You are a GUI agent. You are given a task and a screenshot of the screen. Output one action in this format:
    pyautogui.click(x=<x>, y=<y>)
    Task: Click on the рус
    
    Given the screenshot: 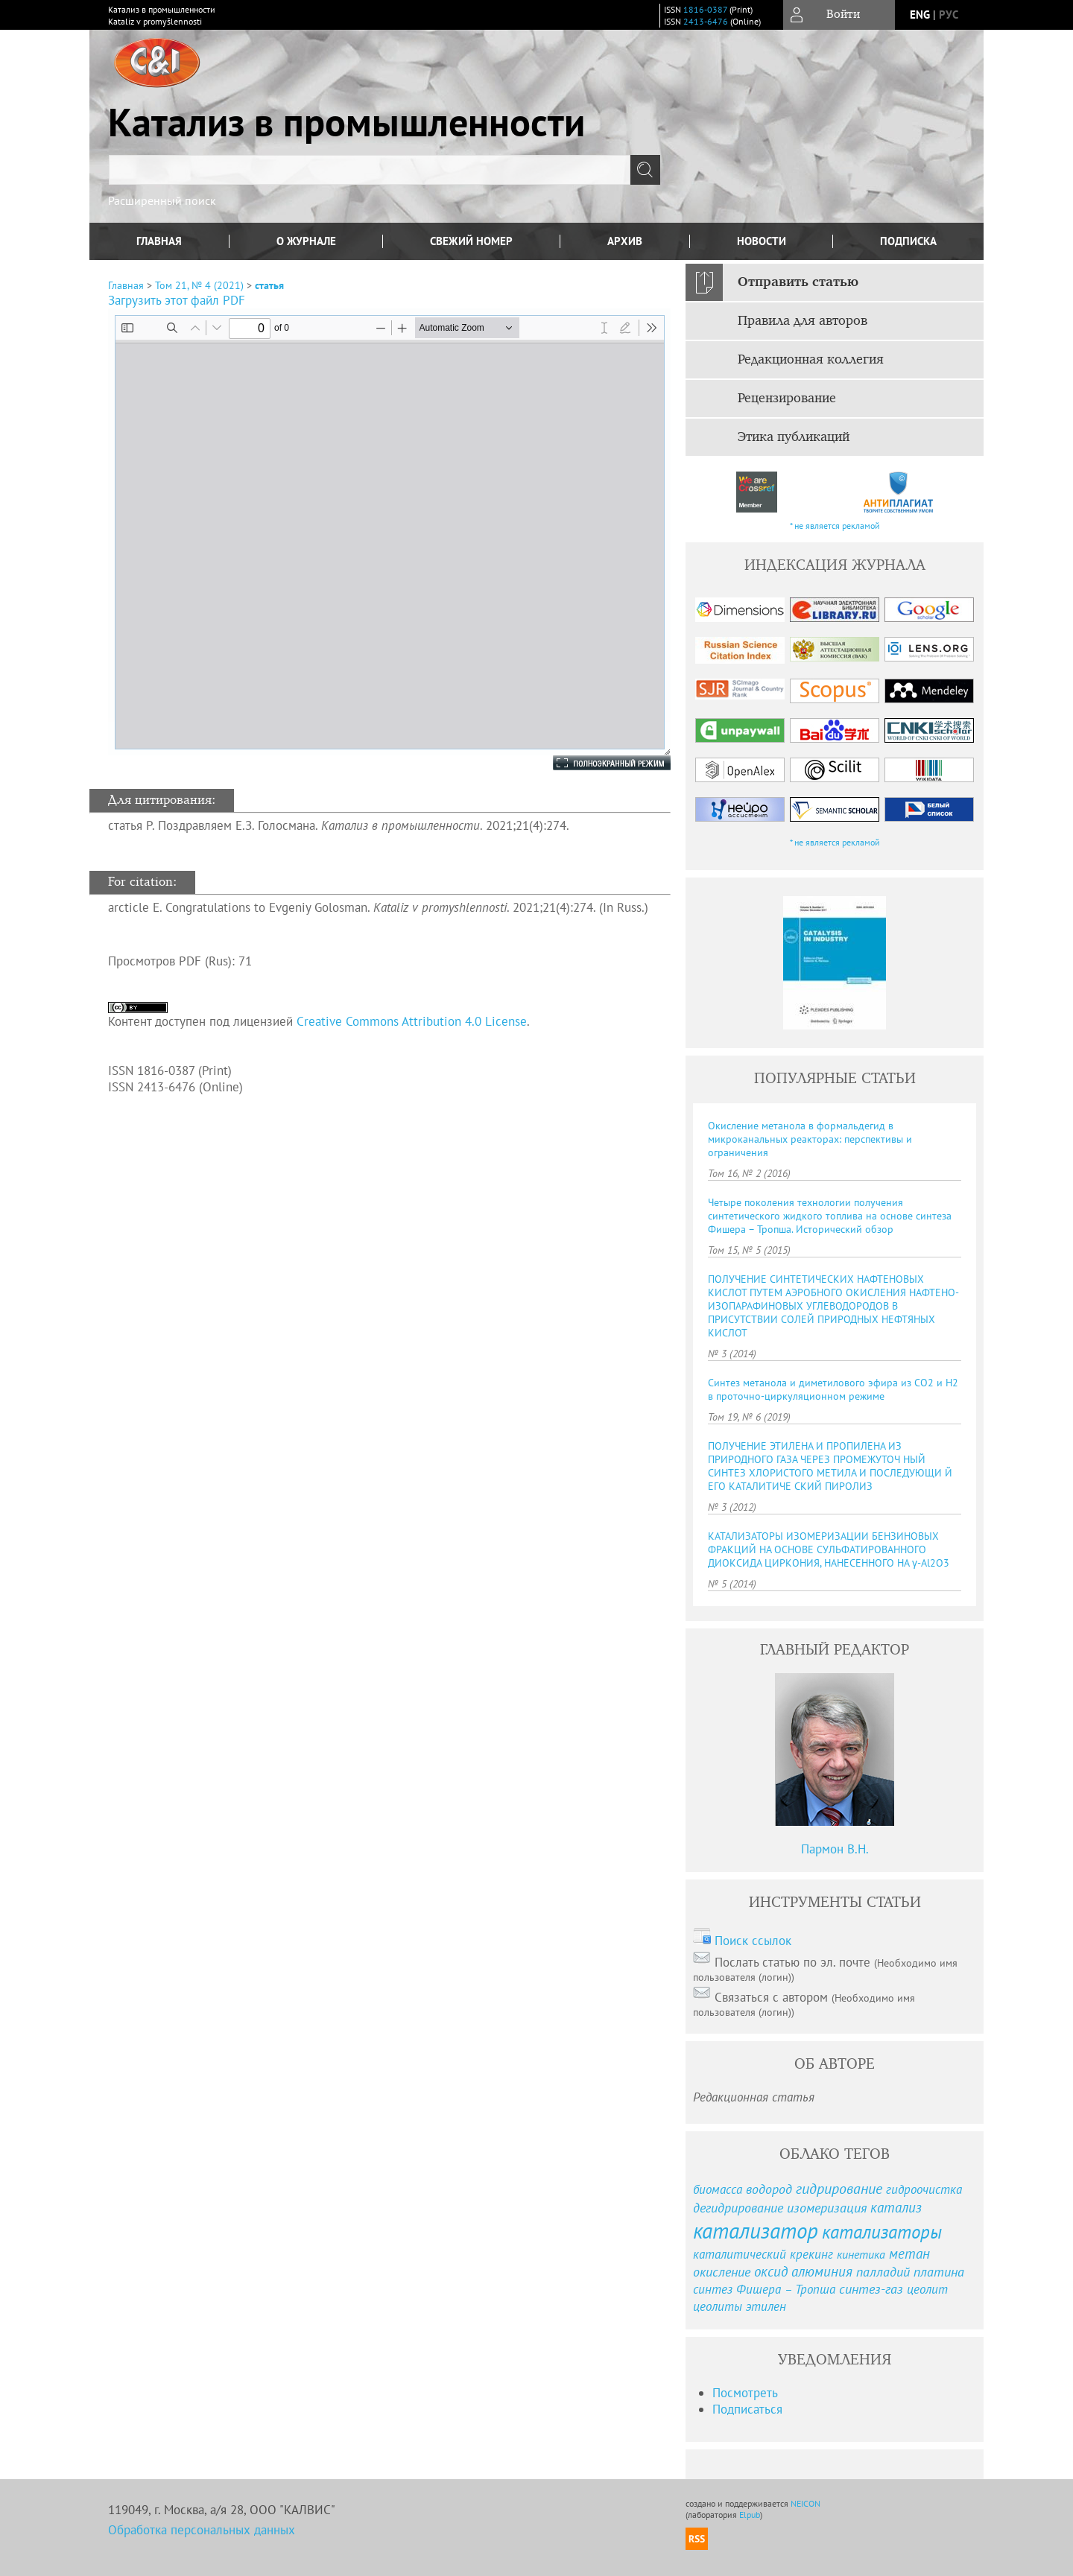 What is the action you would take?
    pyautogui.click(x=948, y=14)
    